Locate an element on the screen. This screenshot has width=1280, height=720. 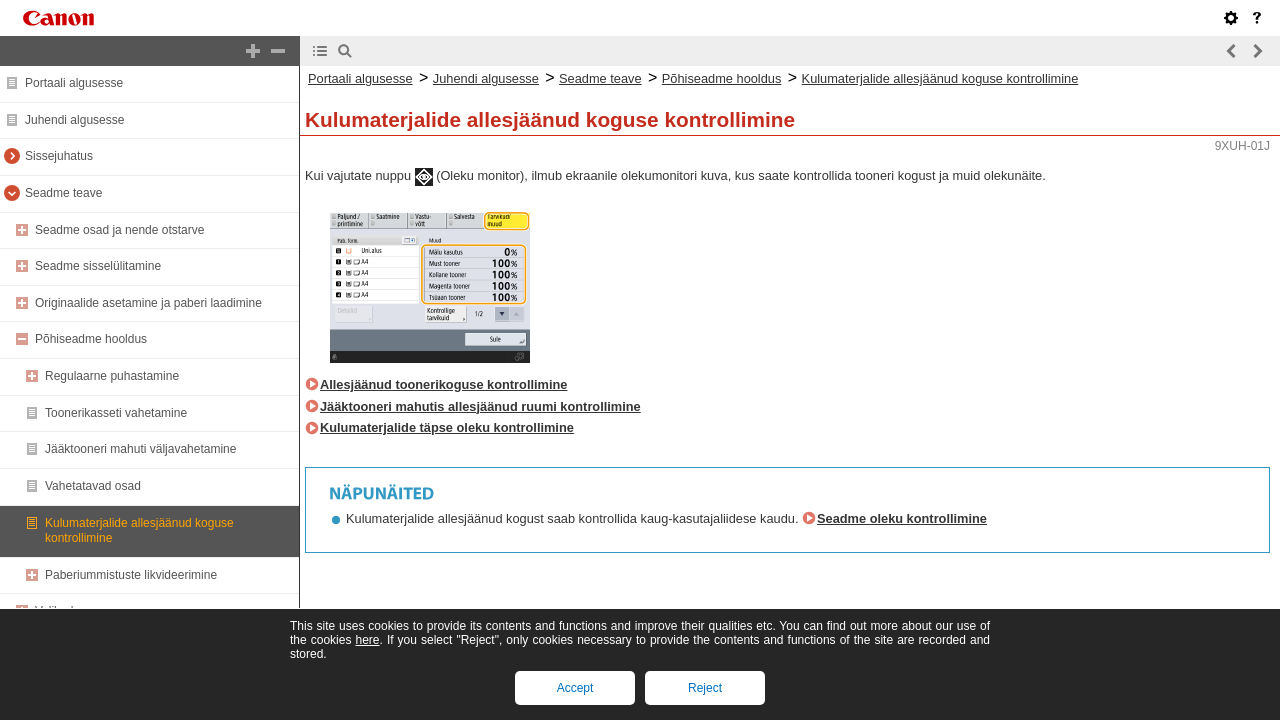
Seadme teave is located at coordinates (63, 193).